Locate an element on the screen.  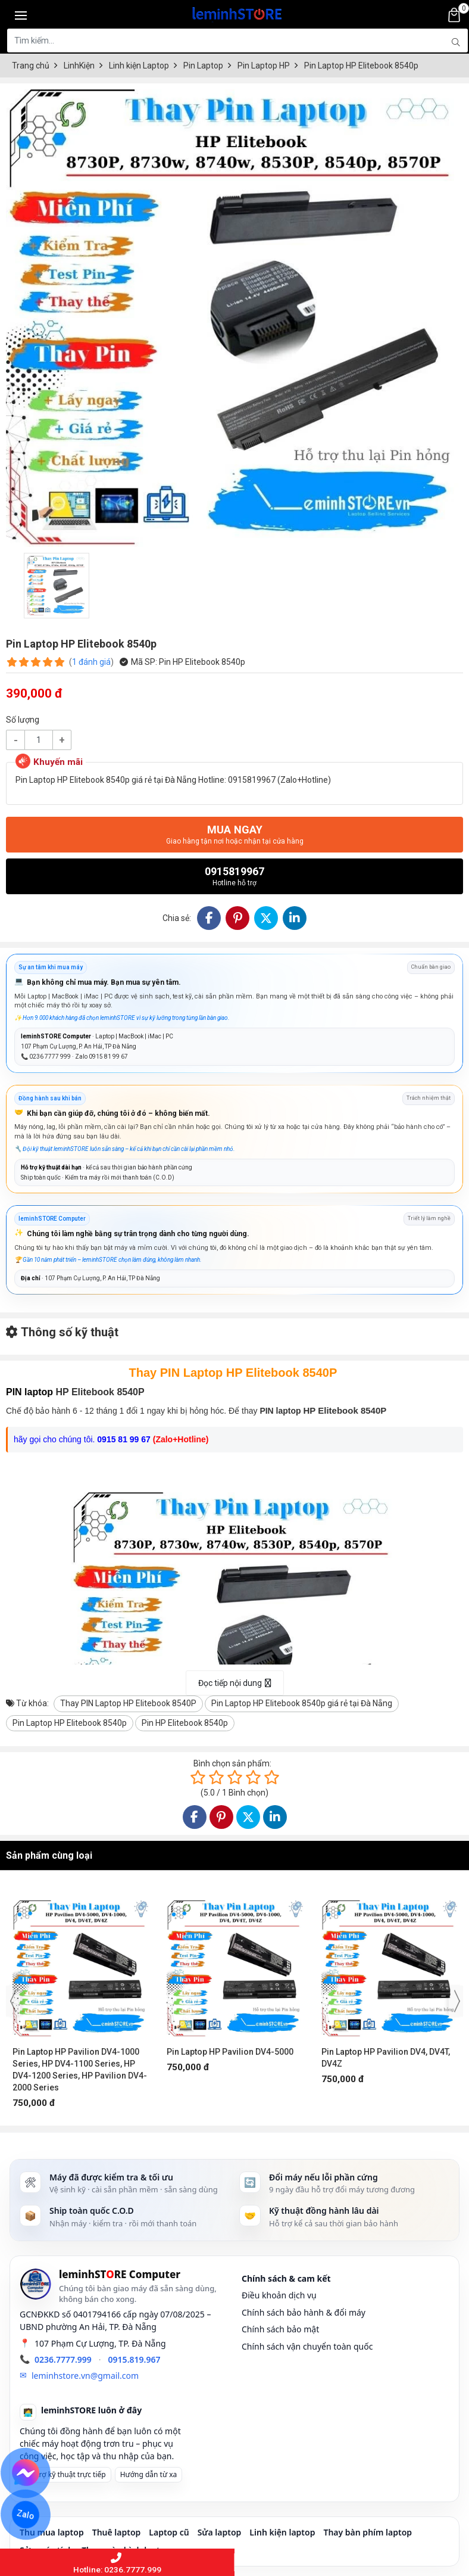
Pin Laptop HP Elitebook 8540p is located at coordinates (69, 1723).